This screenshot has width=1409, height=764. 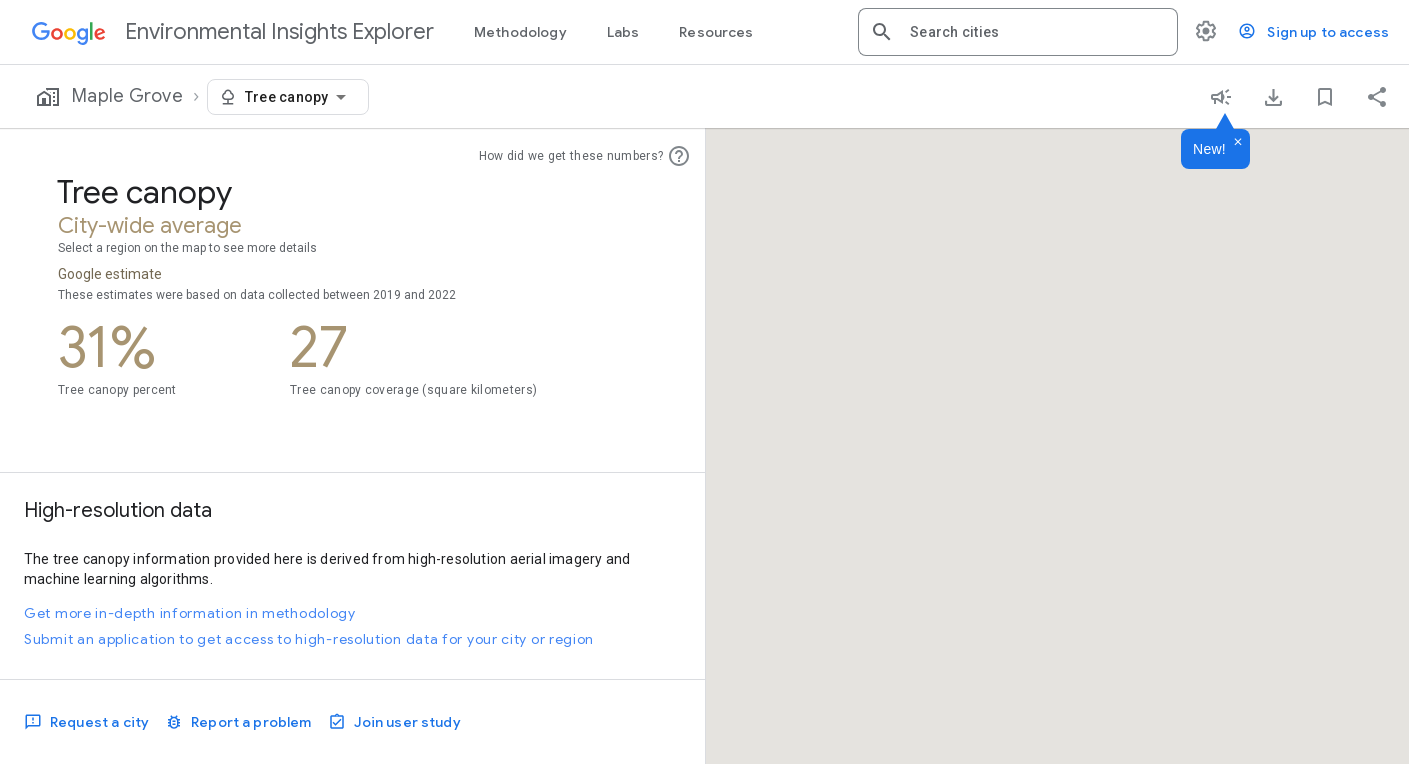 What do you see at coordinates (1238, 143) in the screenshot?
I see `[Dismiss]` at bounding box center [1238, 143].